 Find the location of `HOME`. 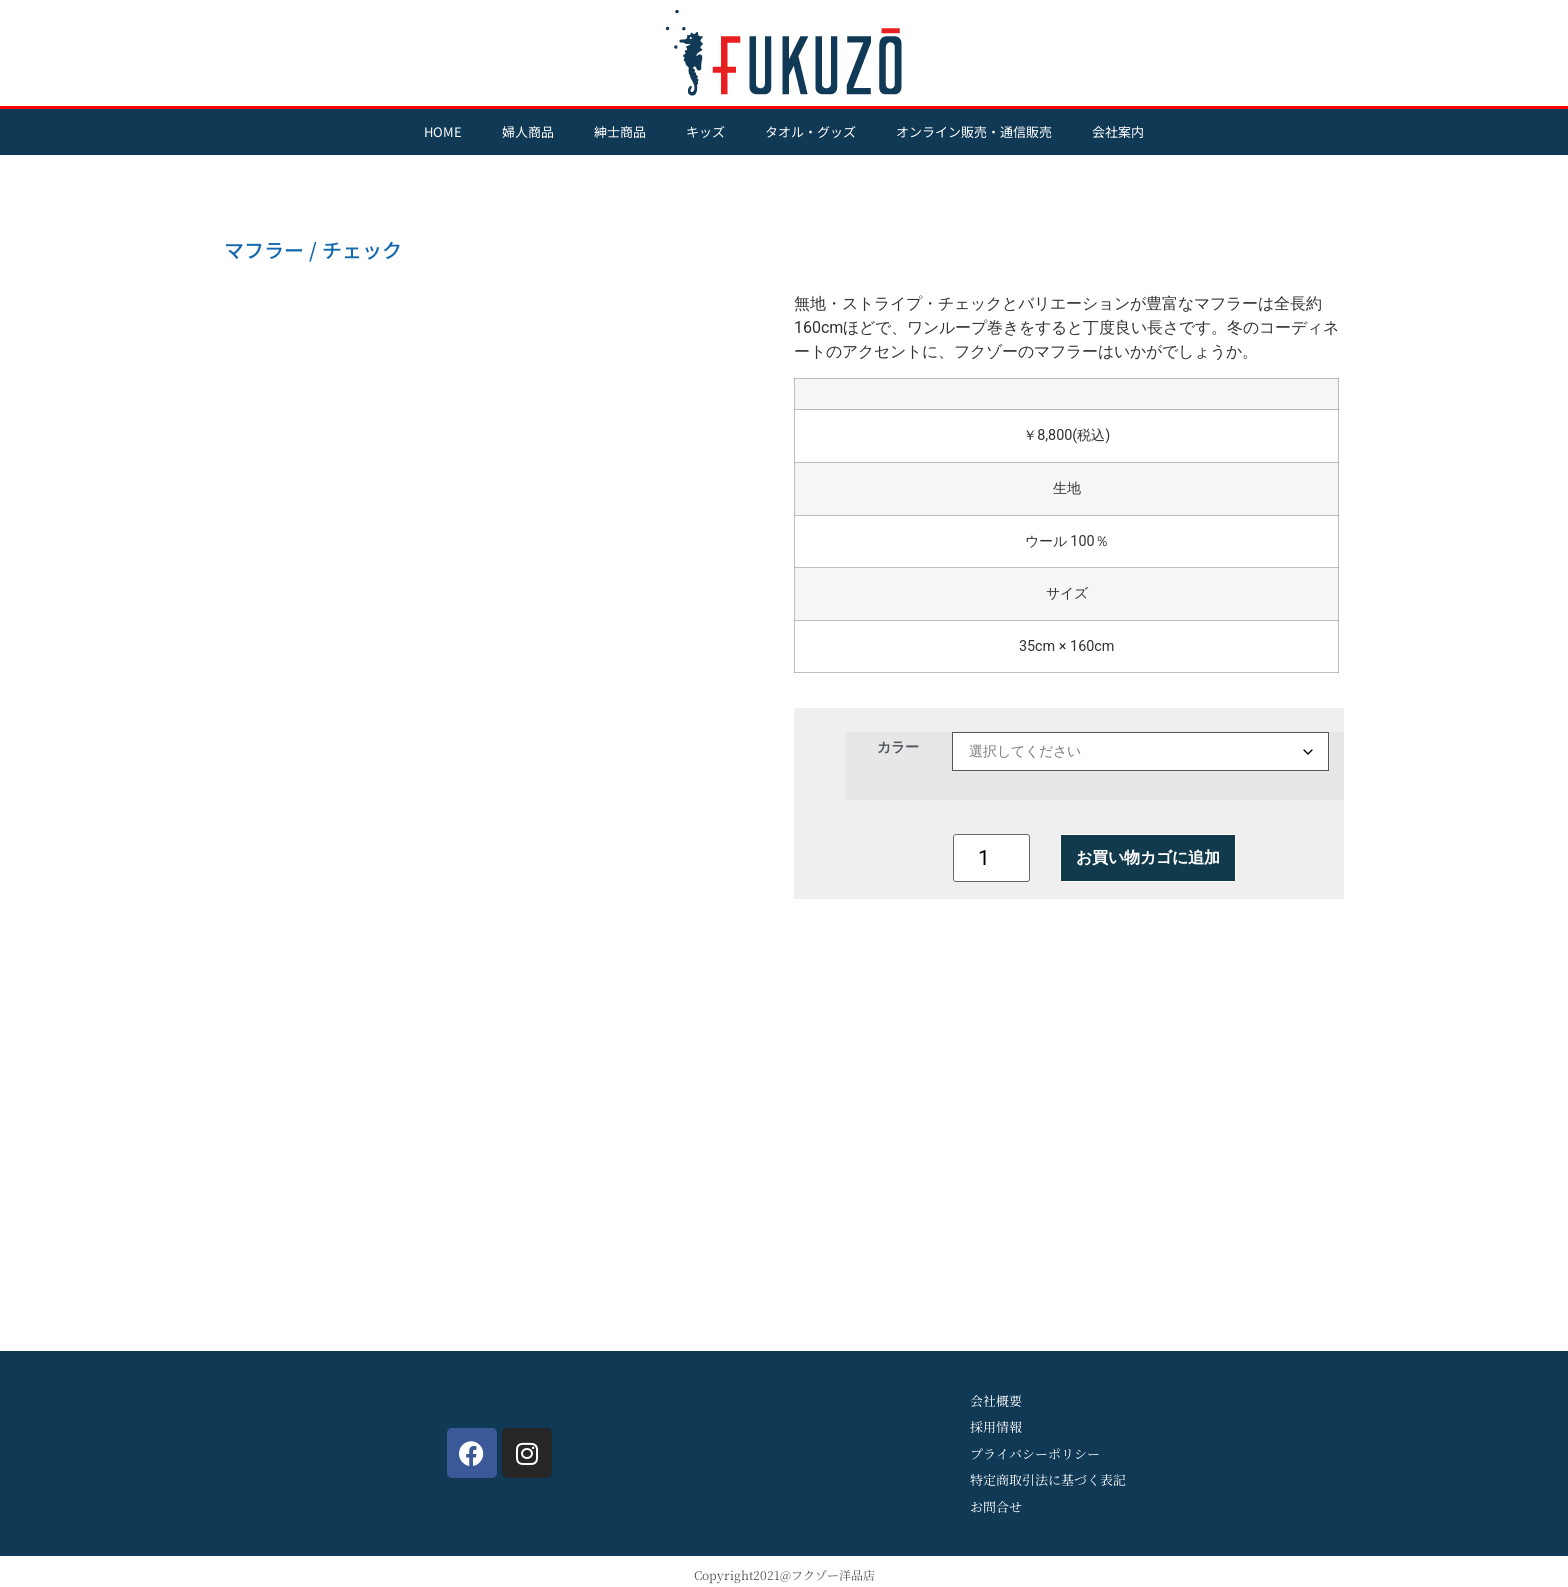

HOME is located at coordinates (443, 131).